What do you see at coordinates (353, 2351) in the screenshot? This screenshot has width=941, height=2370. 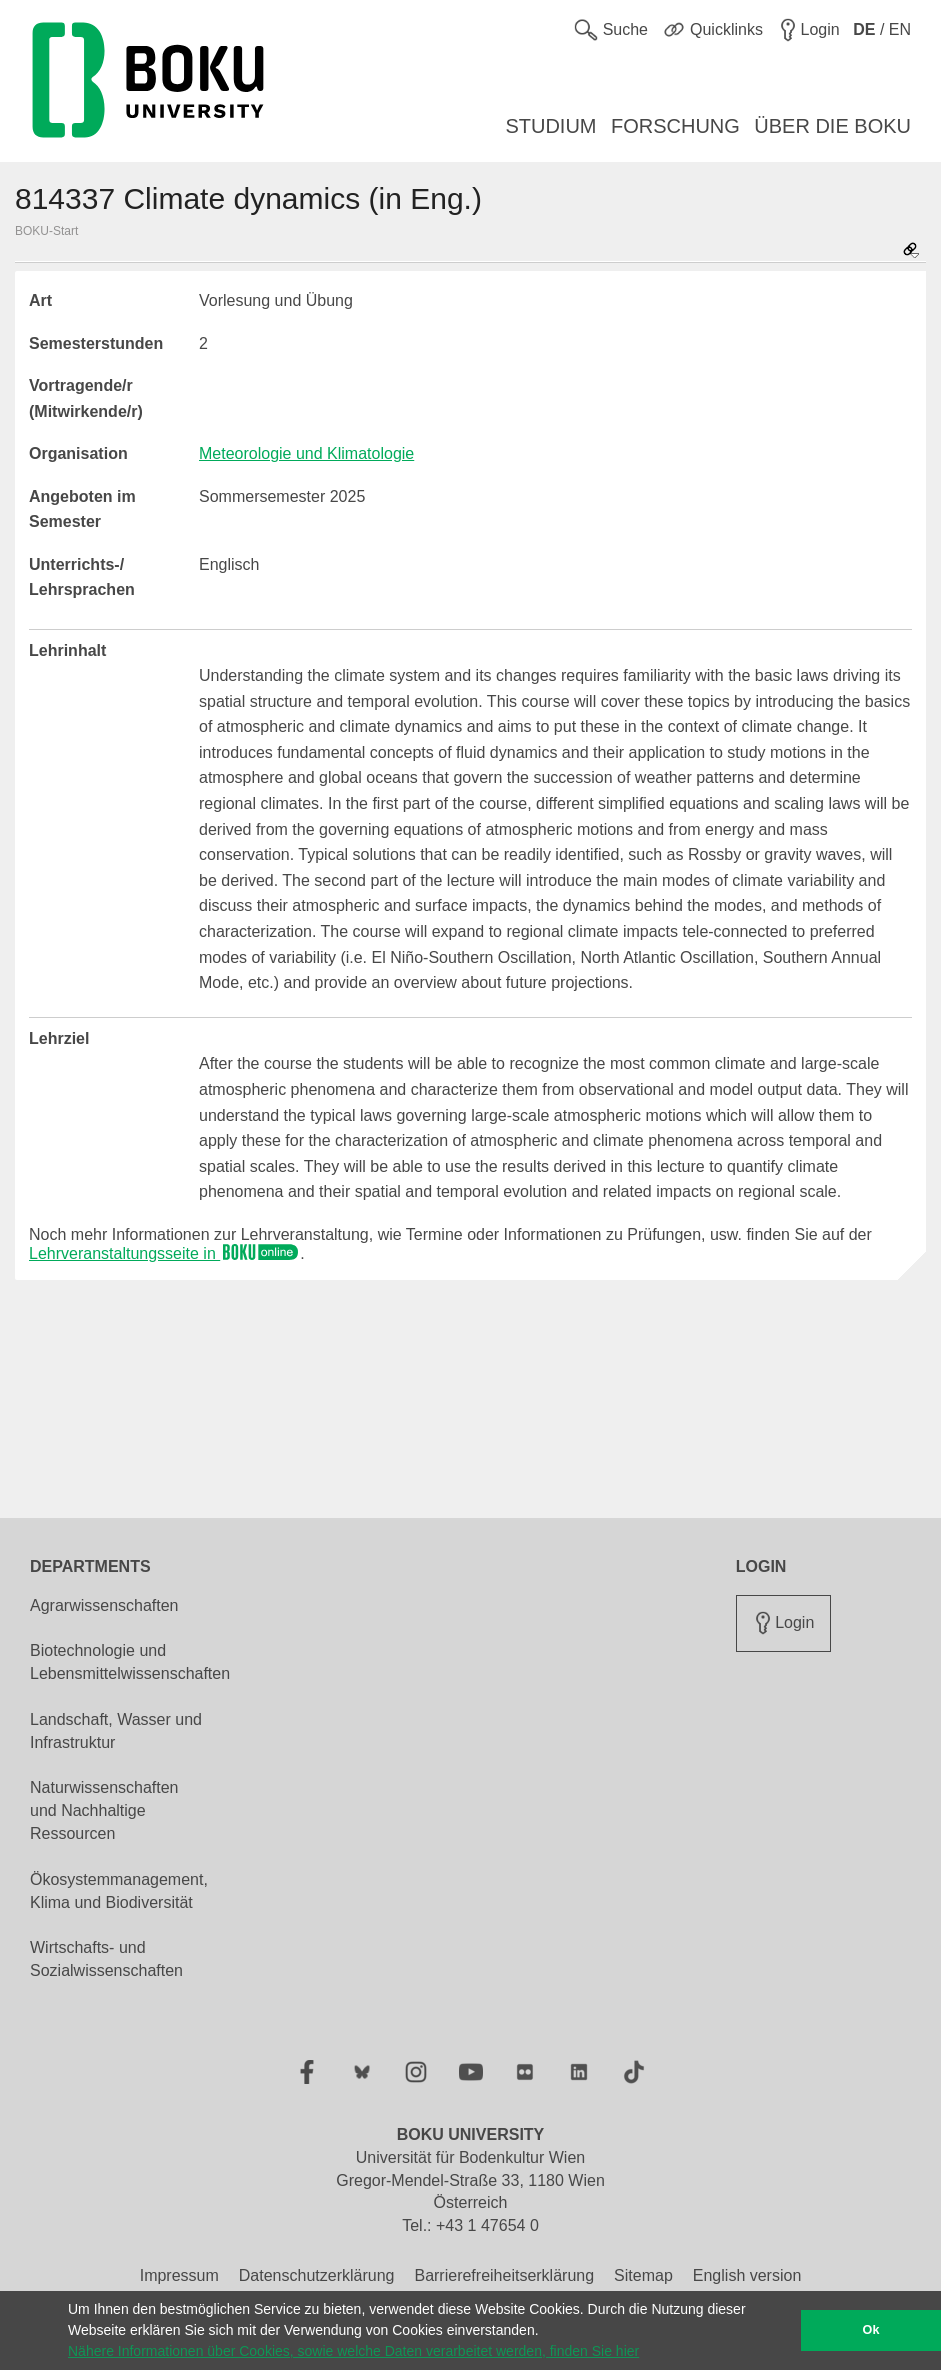 I see `Nähere Informationen über Cookies, sowie welche Daten verarbeitet werden, finden Sie hier [button]` at bounding box center [353, 2351].